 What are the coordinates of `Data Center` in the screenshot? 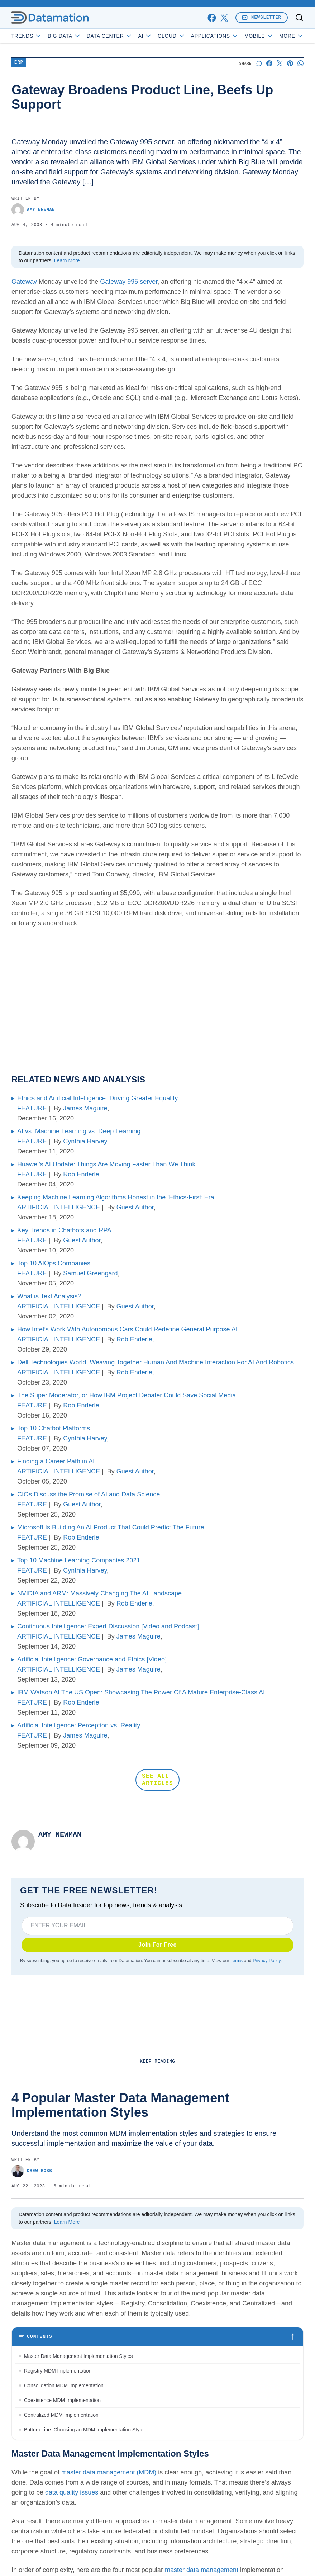 It's located at (110, 36).